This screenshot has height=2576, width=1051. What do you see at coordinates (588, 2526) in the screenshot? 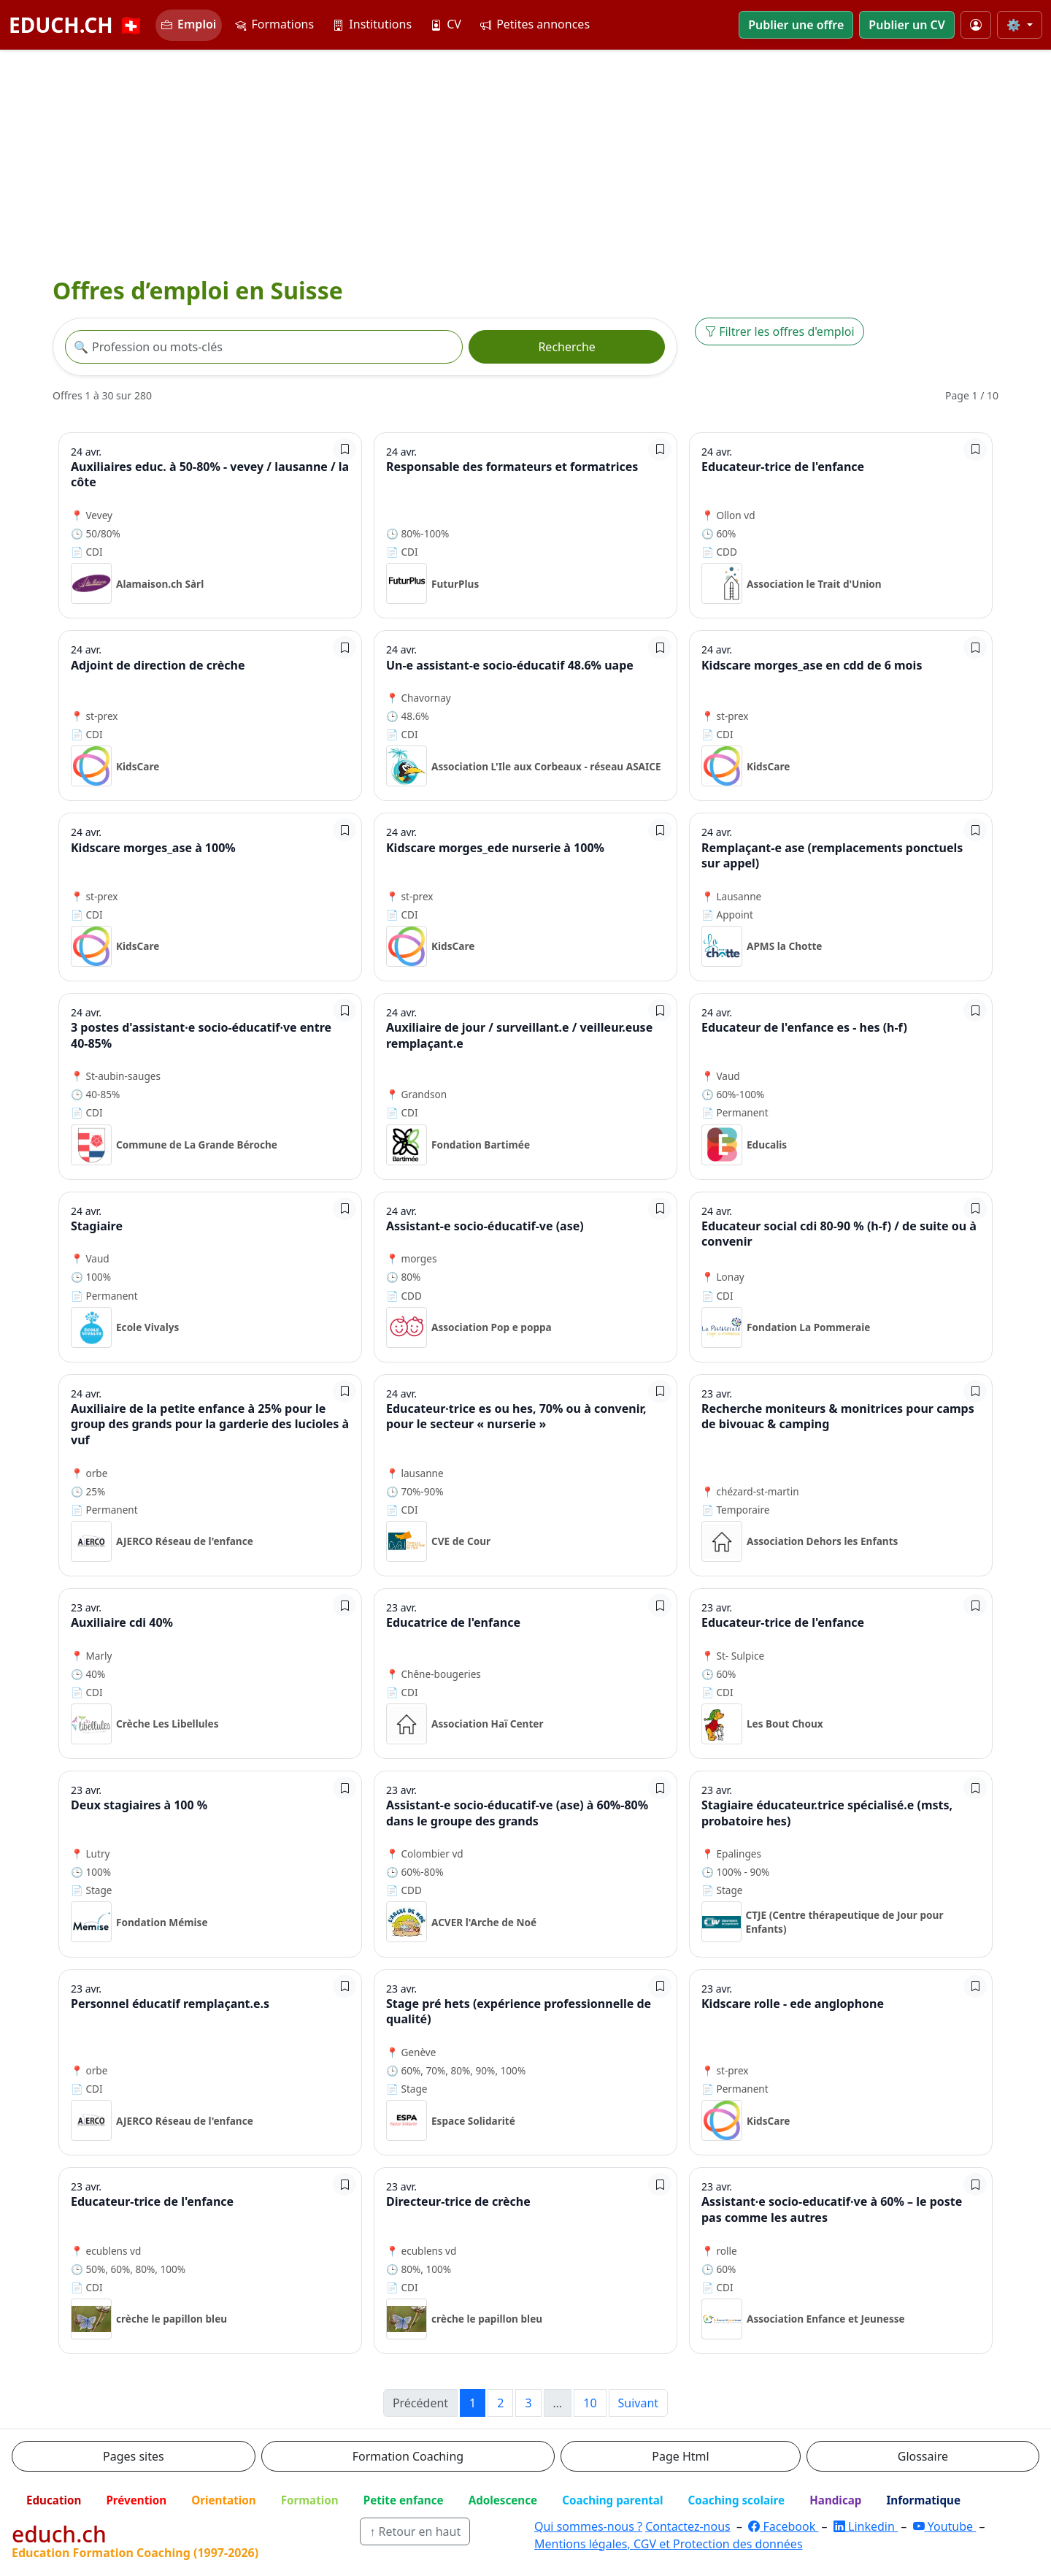
I see `Qui sommes-nous ?` at bounding box center [588, 2526].